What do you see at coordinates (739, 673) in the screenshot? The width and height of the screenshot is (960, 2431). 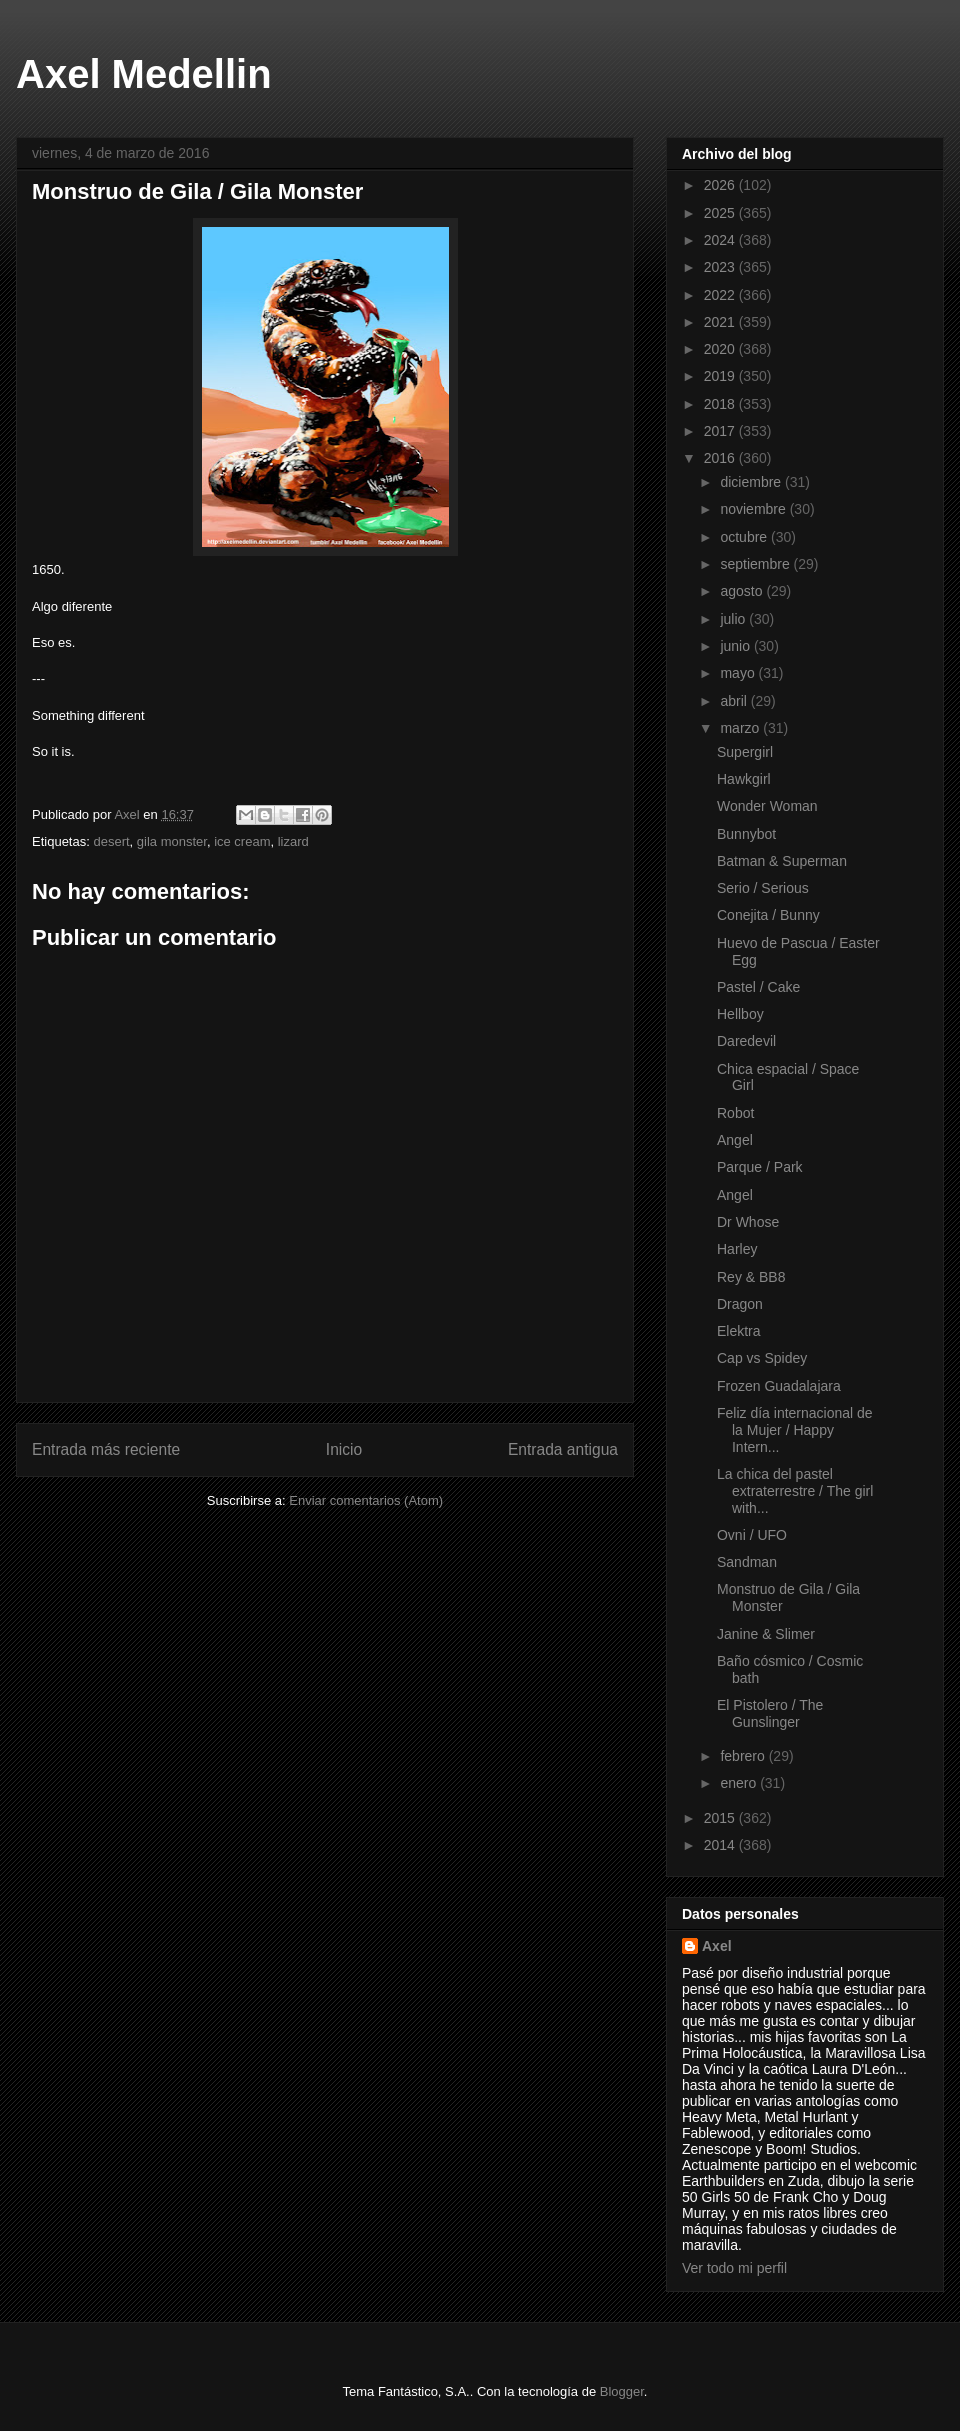 I see `mayo` at bounding box center [739, 673].